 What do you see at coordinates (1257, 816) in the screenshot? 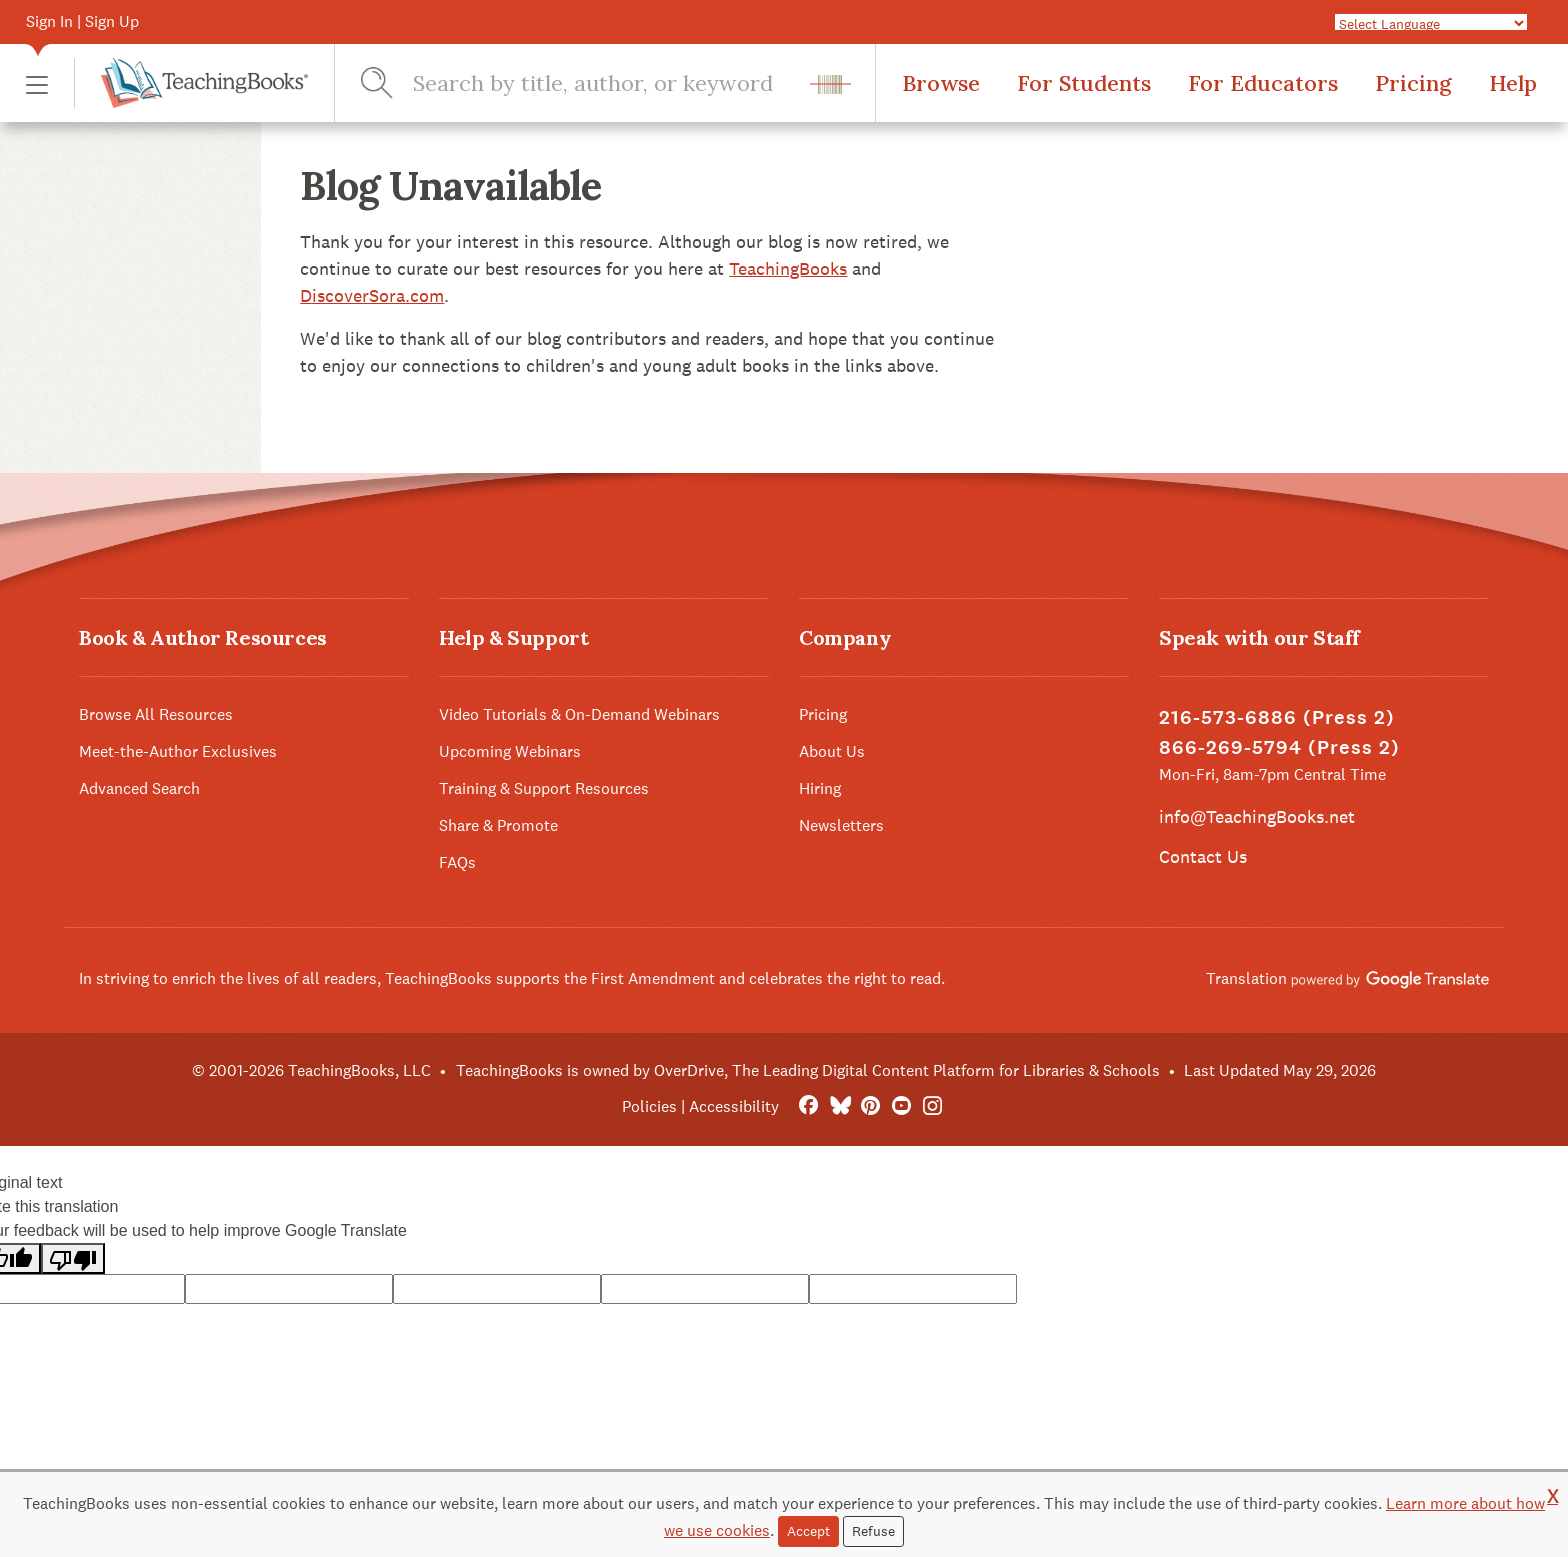
I see `info@TeachingBooks.net` at bounding box center [1257, 816].